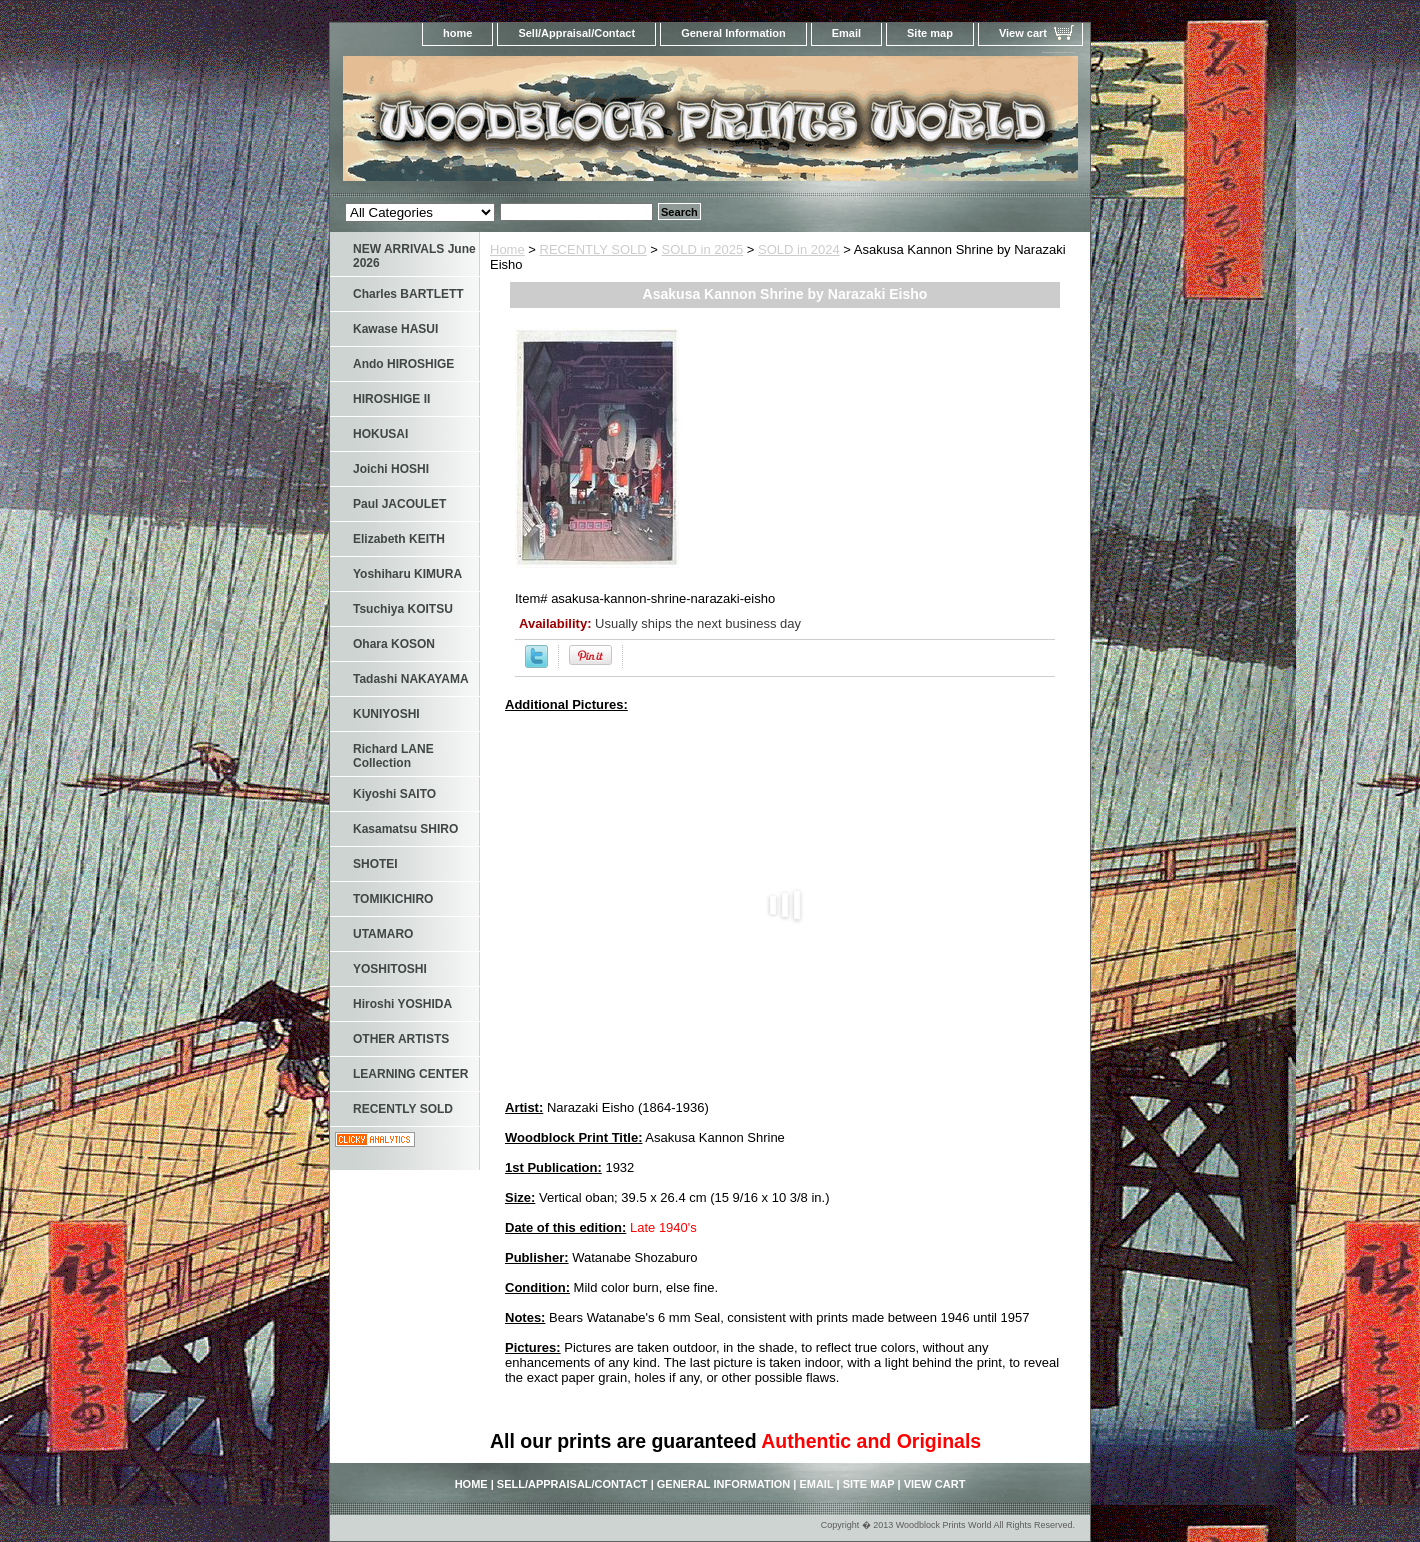 Image resolution: width=1420 pixels, height=1542 pixels. Describe the element at coordinates (380, 434) in the screenshot. I see `HOKUSAI` at that location.